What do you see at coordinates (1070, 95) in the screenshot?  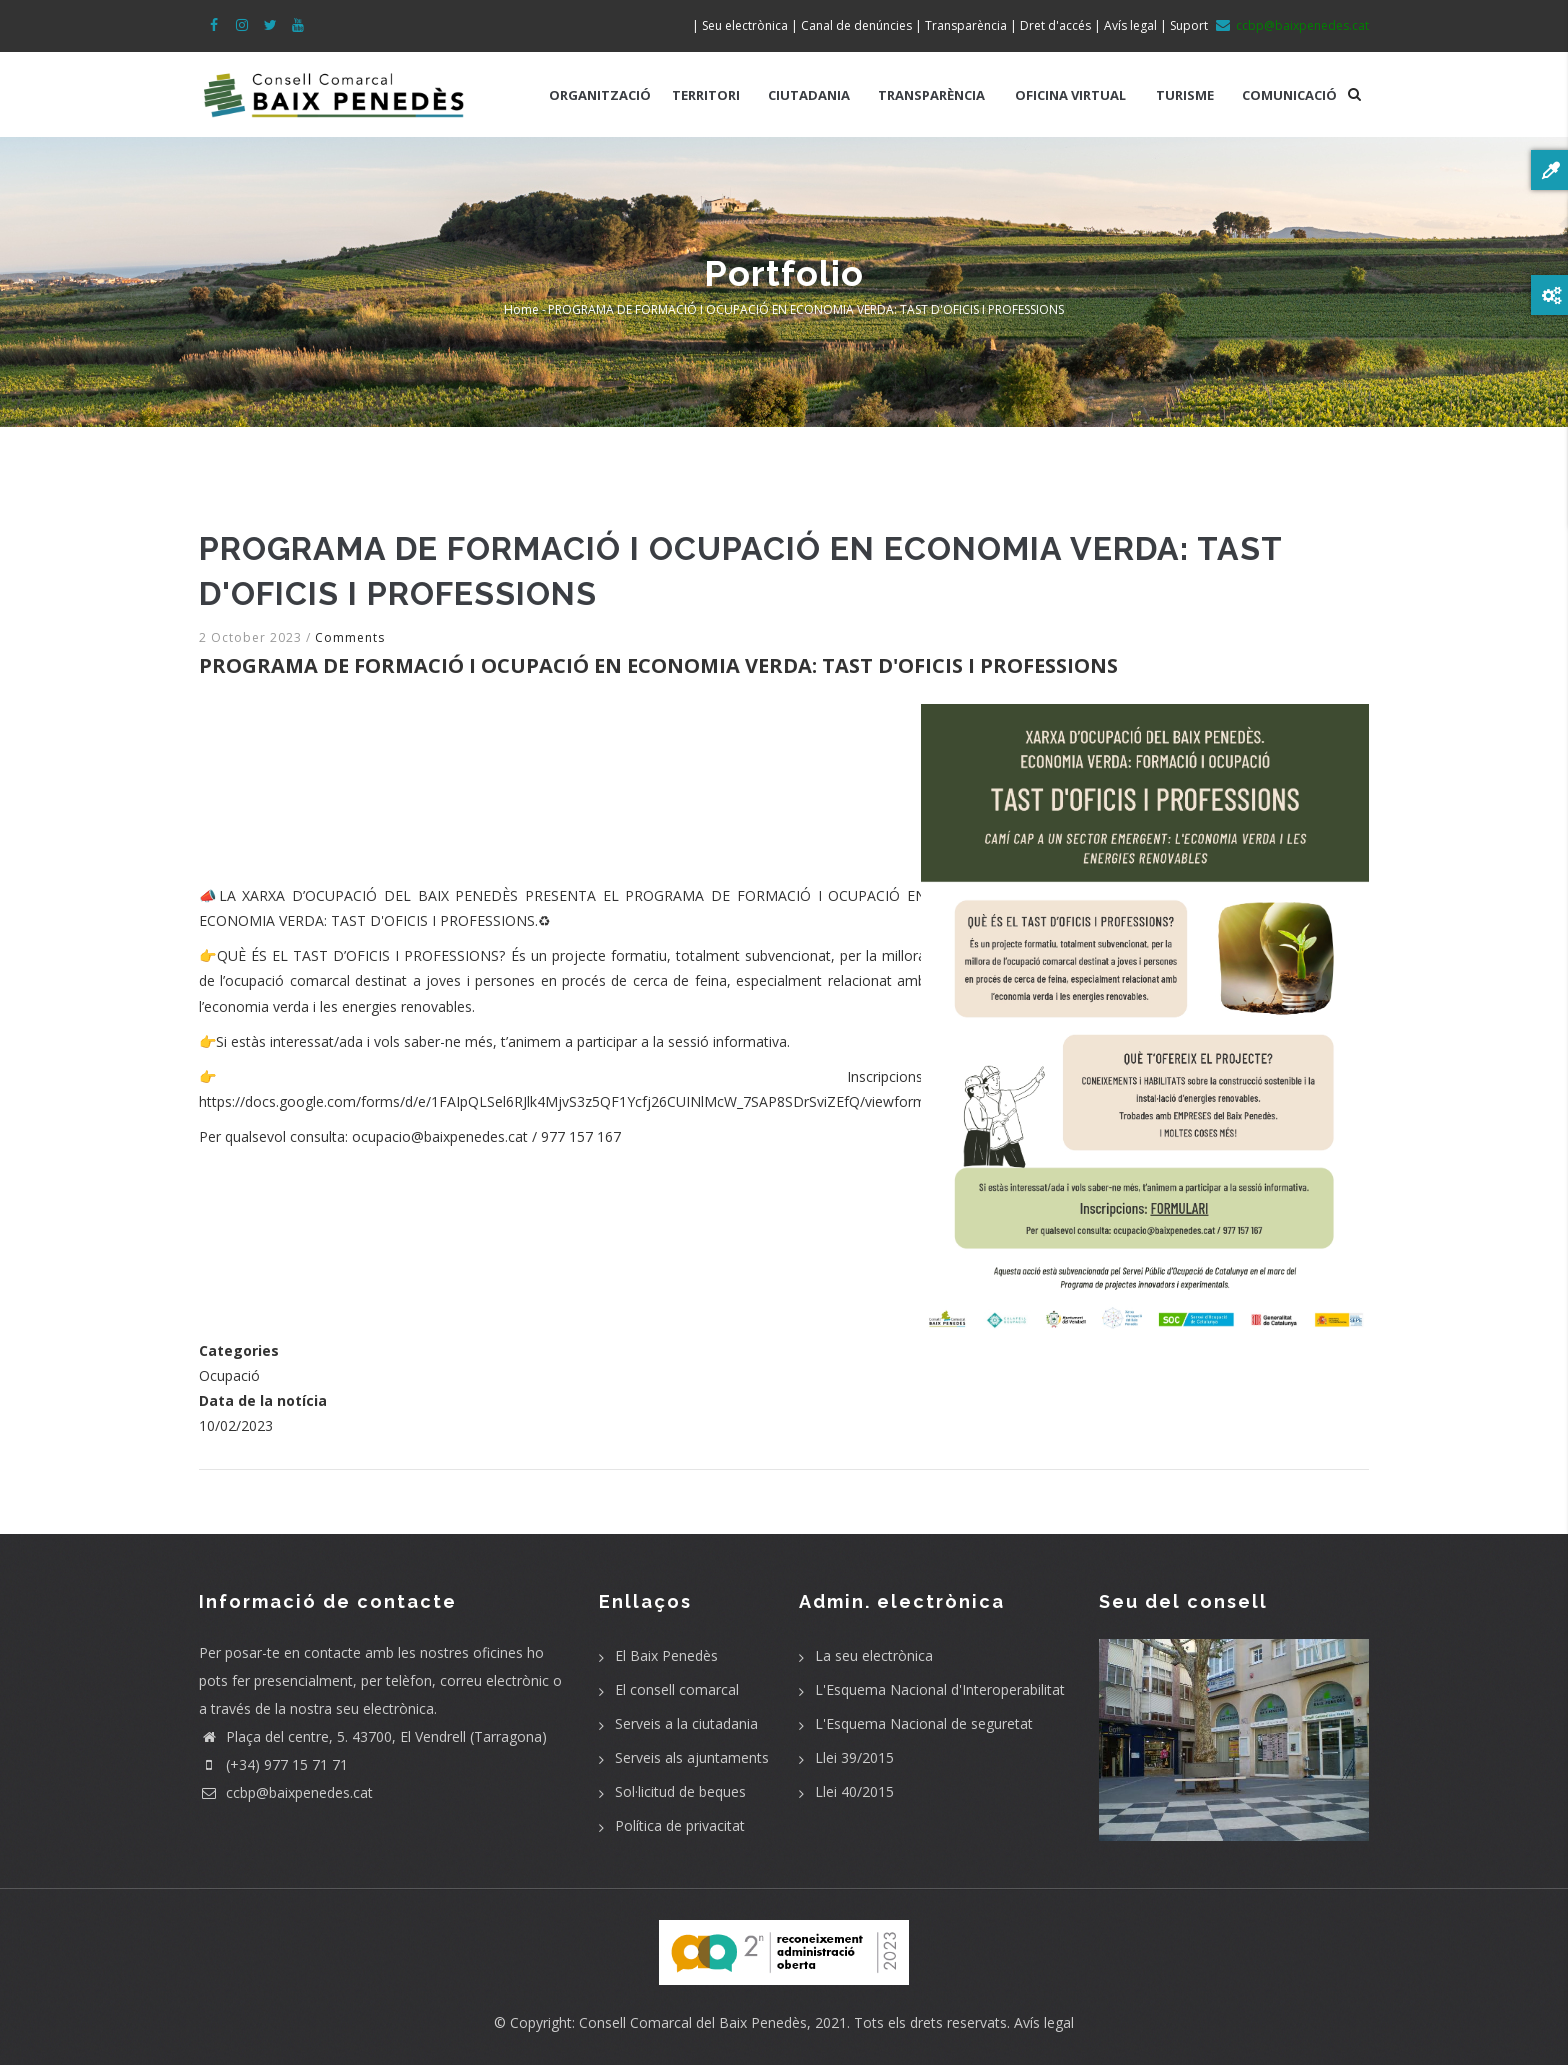 I see `OFICINA VIRTUAL` at bounding box center [1070, 95].